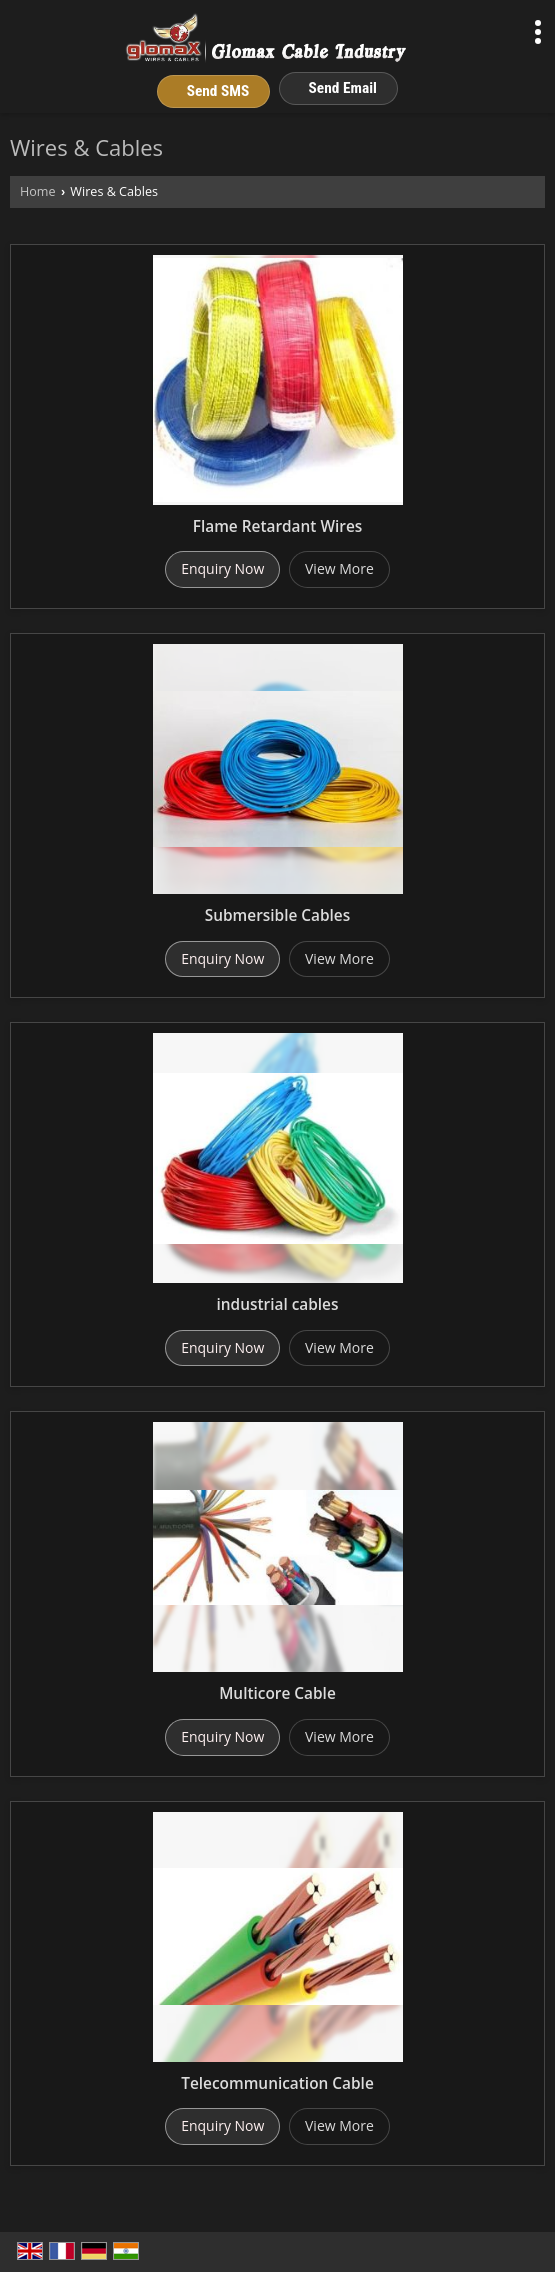 The height and width of the screenshot is (2272, 555). I want to click on Submersible Cables, so click(277, 915).